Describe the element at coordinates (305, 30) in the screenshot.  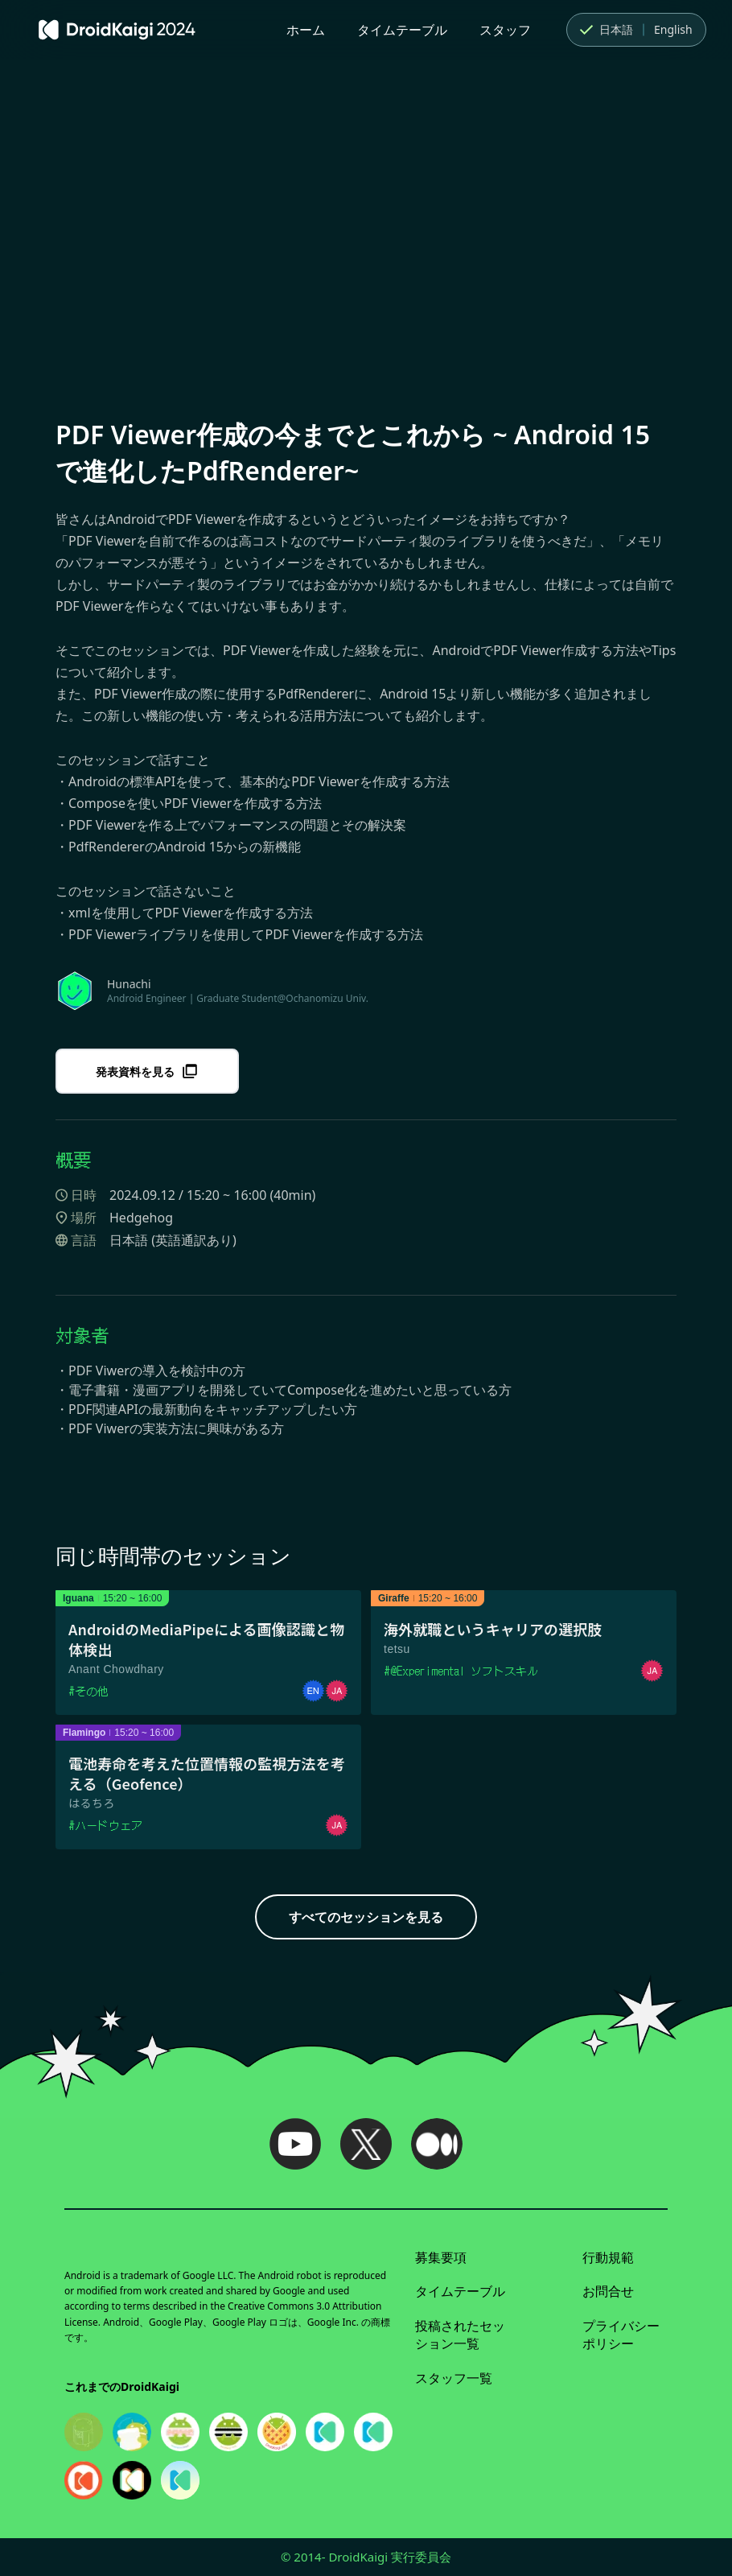
I see `ホーム` at that location.